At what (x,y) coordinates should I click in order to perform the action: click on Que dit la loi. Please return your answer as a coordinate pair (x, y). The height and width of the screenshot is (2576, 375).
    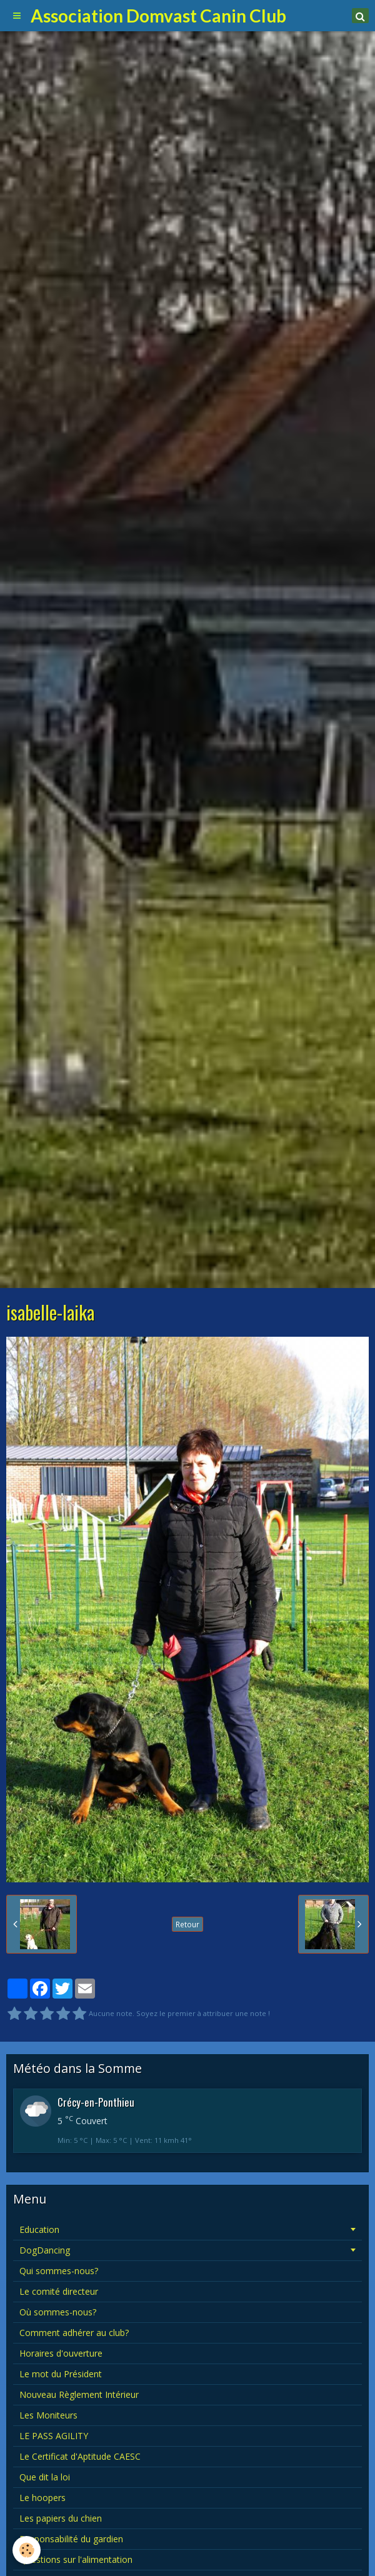
    Looking at the image, I should click on (44, 2477).